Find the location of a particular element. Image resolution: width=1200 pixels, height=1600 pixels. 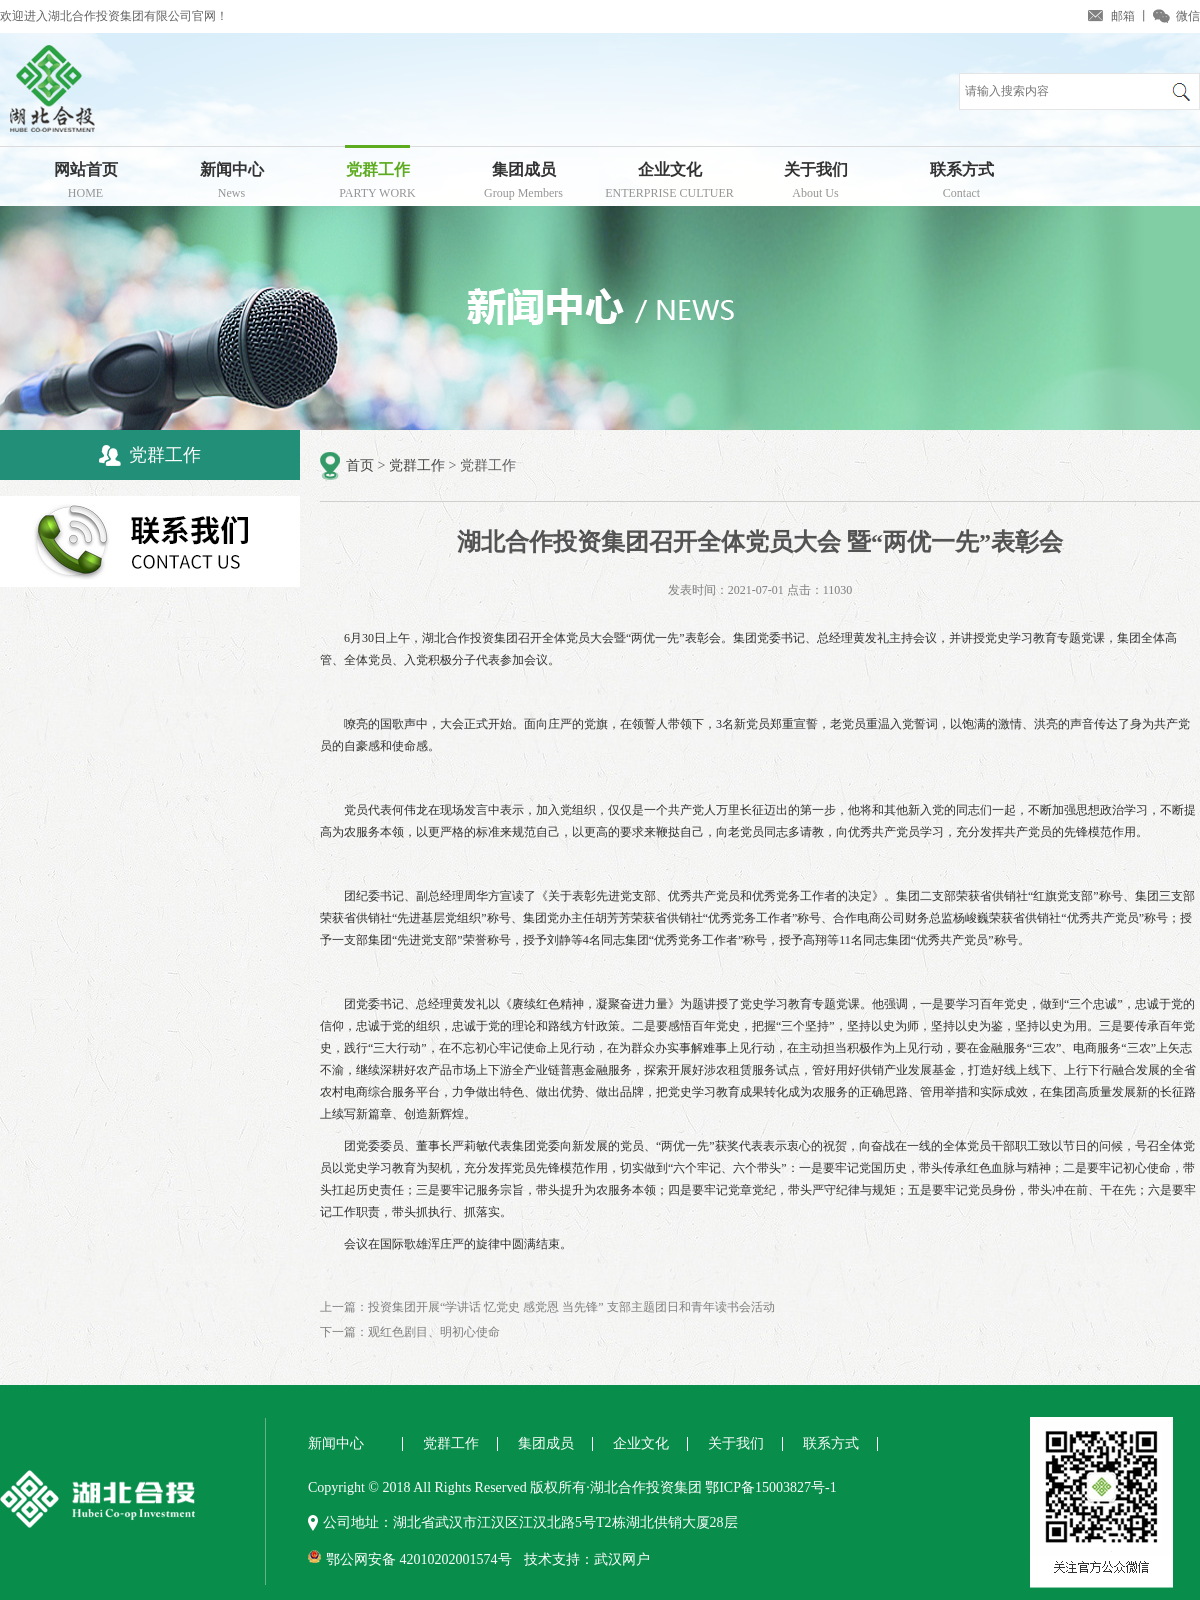

武汉网户 is located at coordinates (622, 1559).